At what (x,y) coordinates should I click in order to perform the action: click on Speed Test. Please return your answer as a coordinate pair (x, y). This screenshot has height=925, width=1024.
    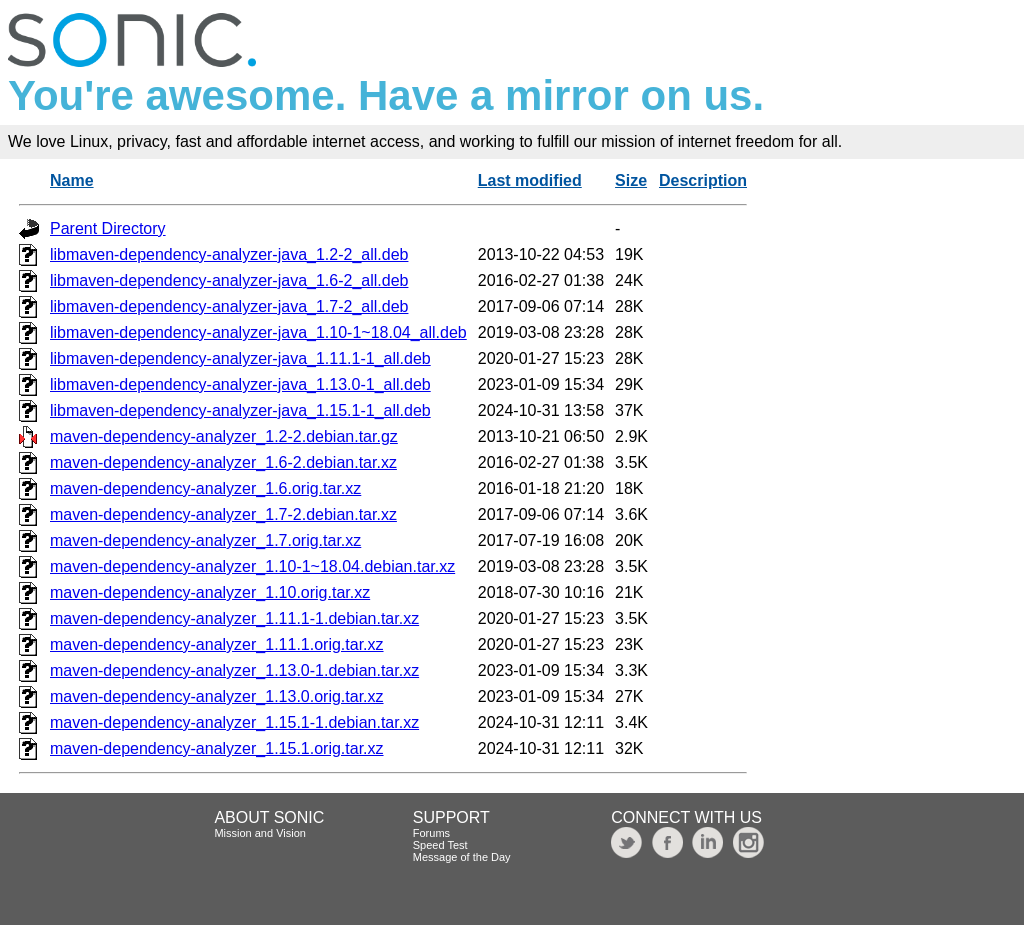
    Looking at the image, I should click on (440, 845).